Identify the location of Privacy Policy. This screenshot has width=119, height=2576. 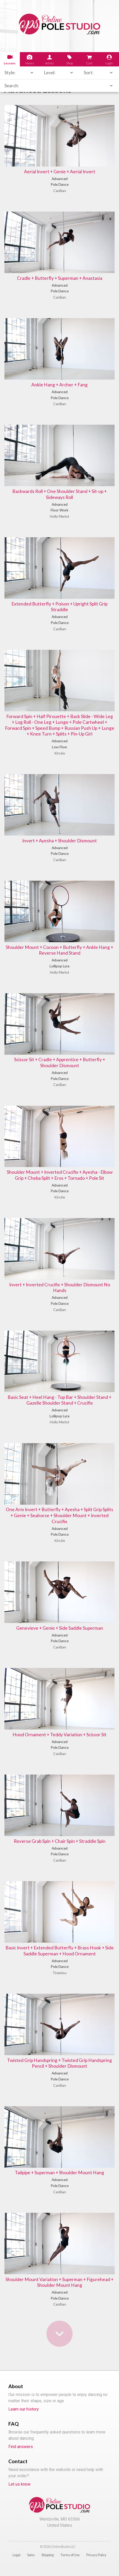
(96, 2564).